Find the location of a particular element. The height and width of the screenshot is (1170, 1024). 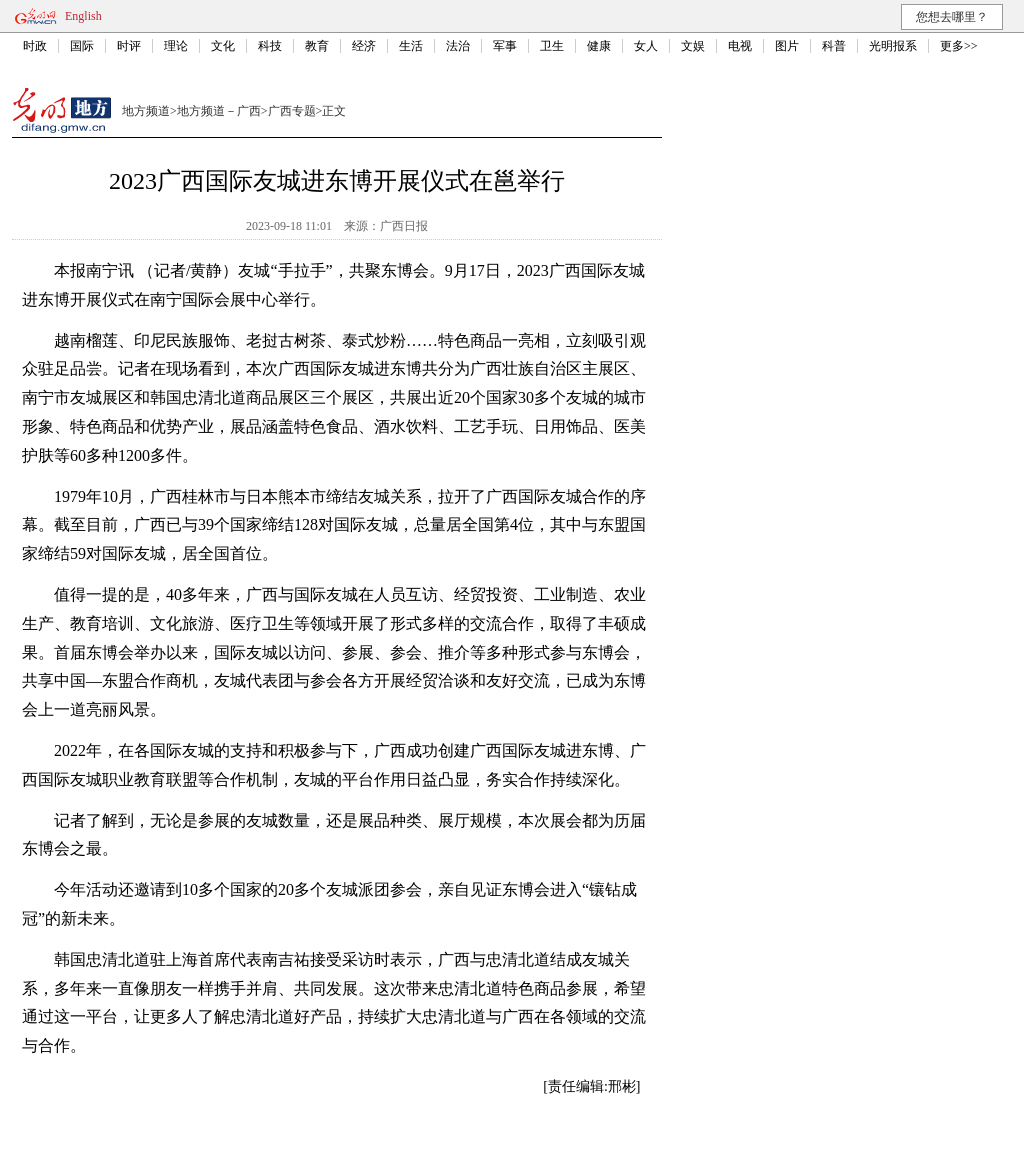

地方频道 is located at coordinates (146, 111).